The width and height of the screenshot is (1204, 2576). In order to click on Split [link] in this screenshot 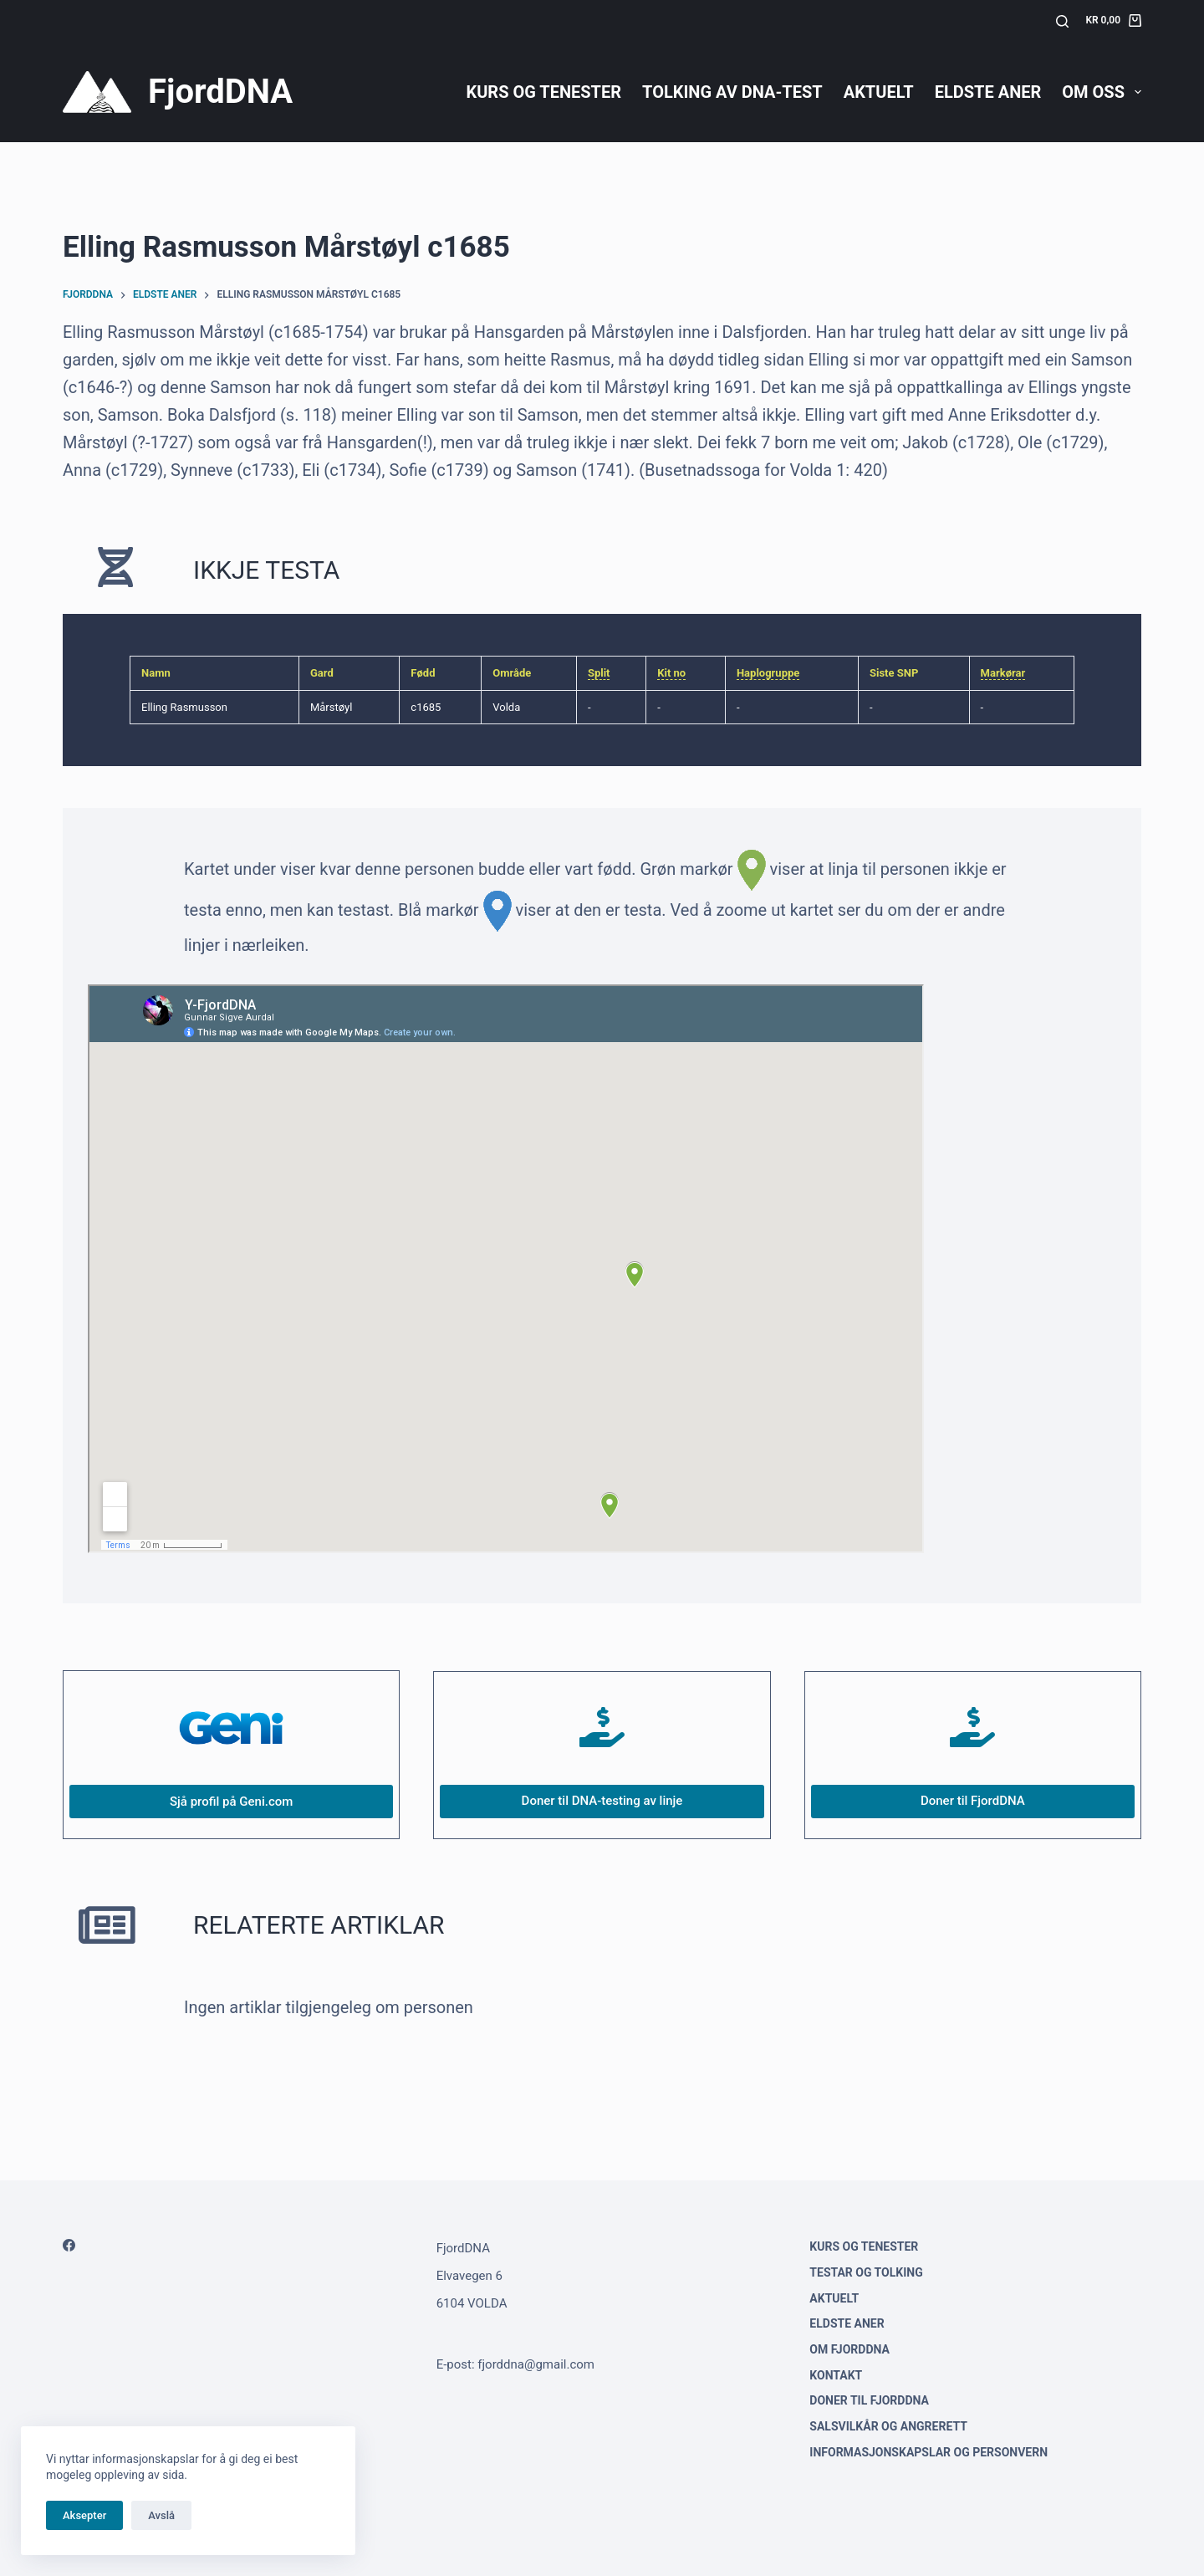, I will do `click(599, 673)`.